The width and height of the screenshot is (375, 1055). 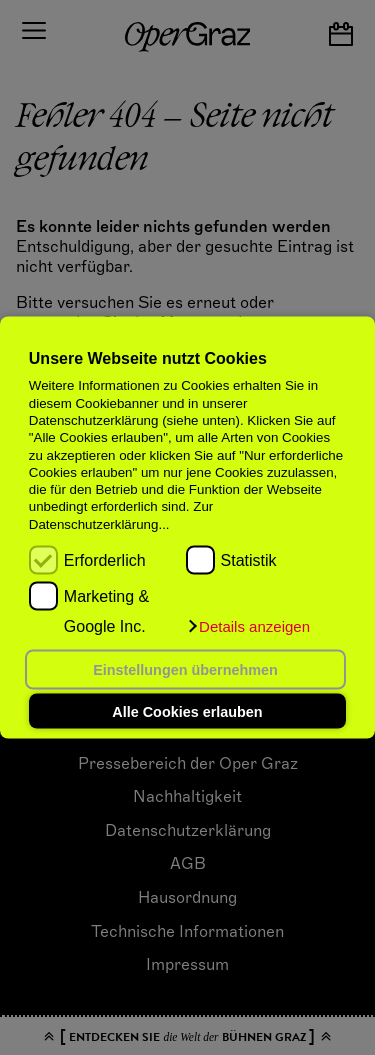 I want to click on [button], so click(x=248, y=627).